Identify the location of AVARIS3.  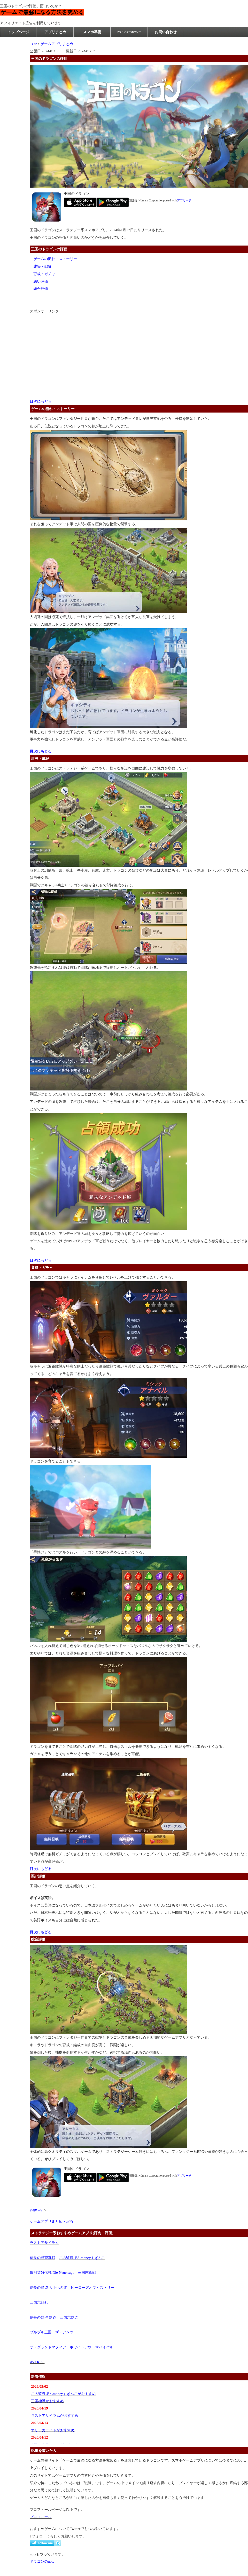
(37, 2362).